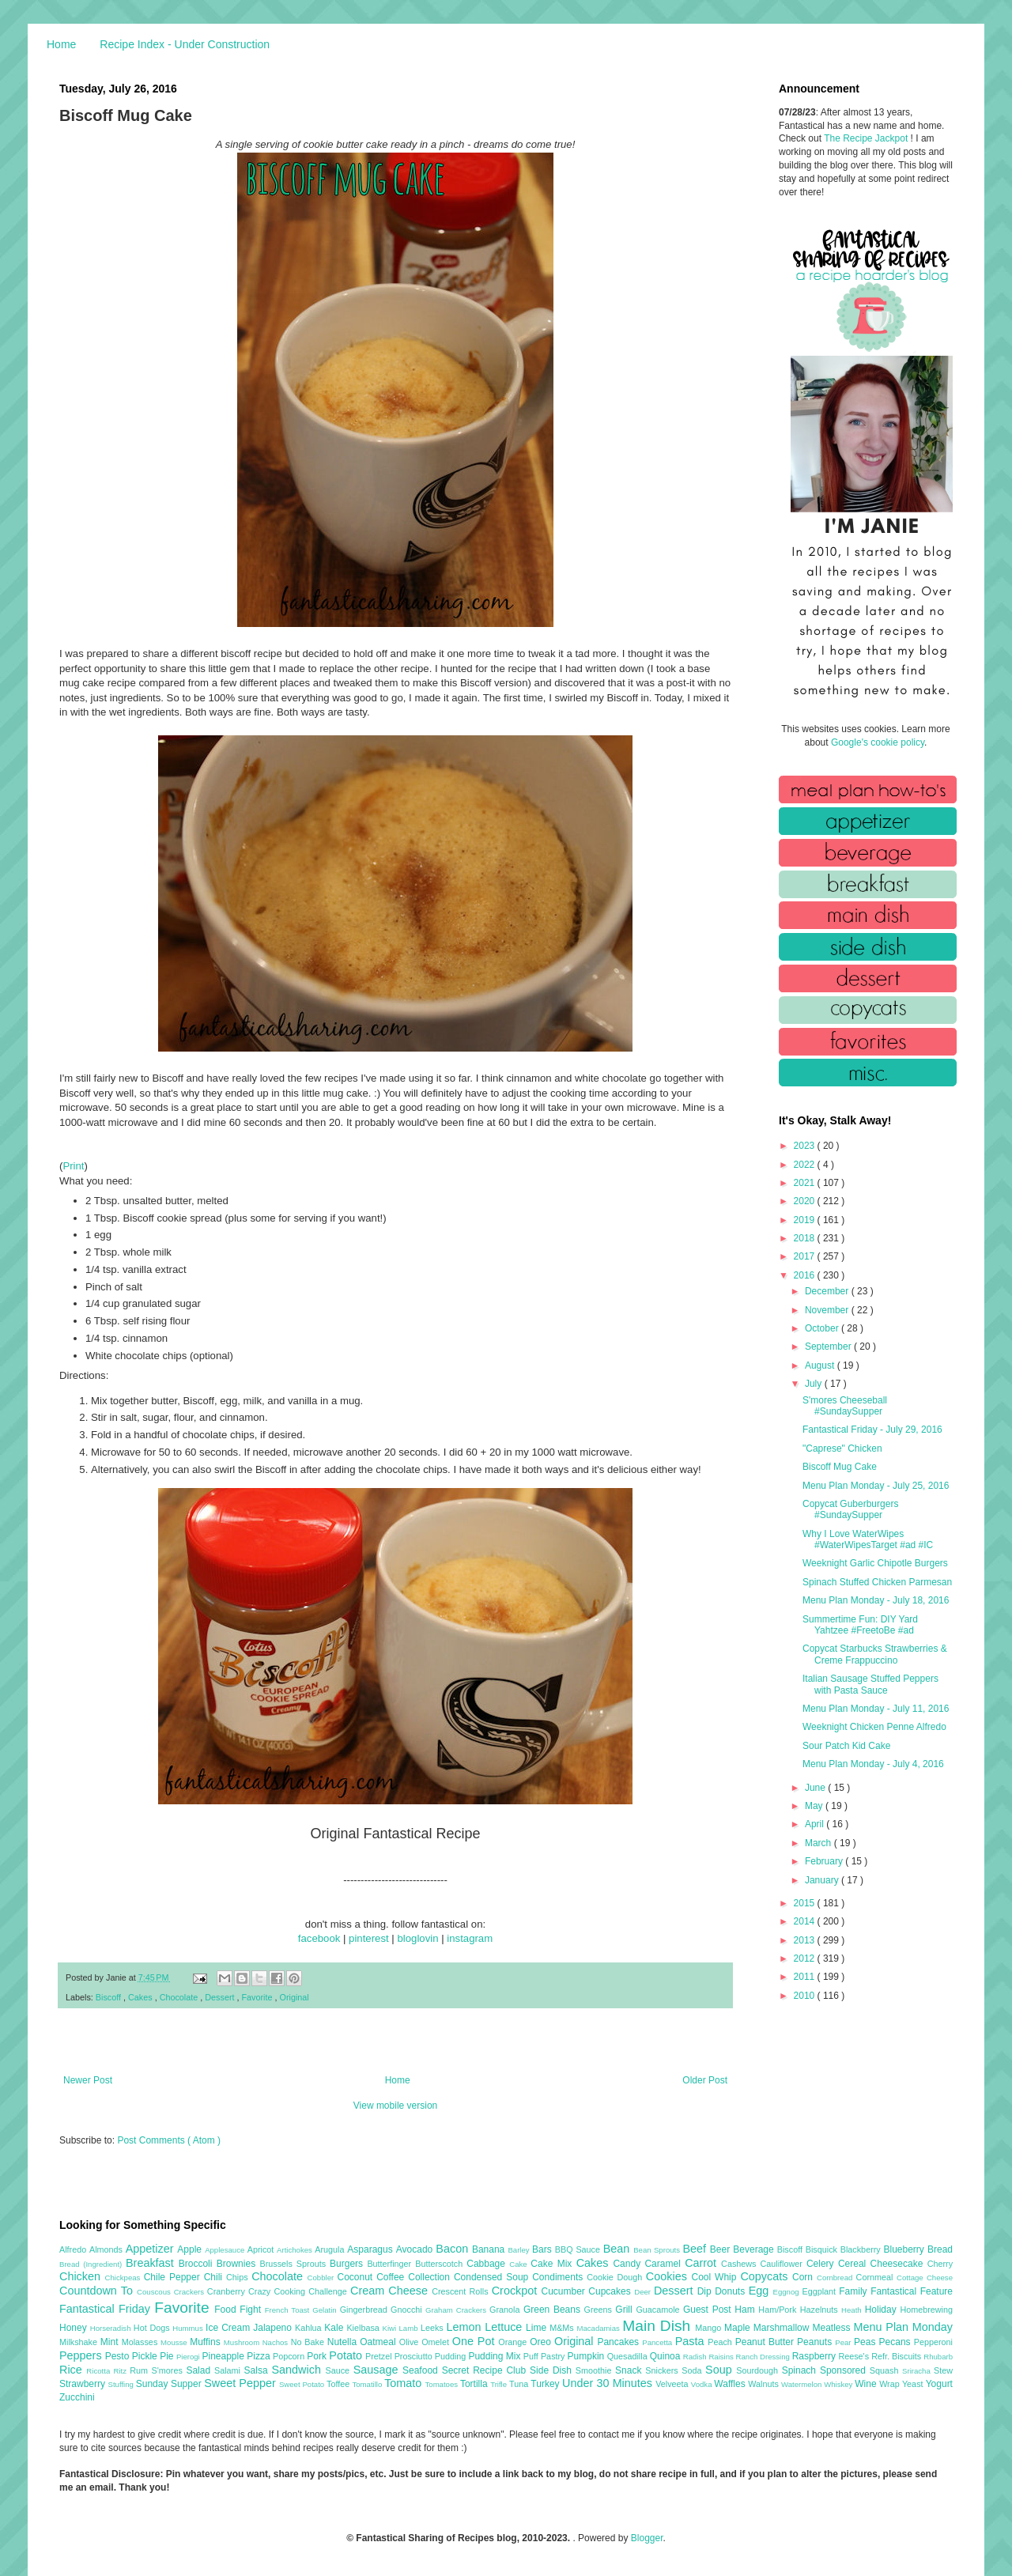 The image size is (1012, 2576). What do you see at coordinates (457, 2310) in the screenshot?
I see `Graham Crackers` at bounding box center [457, 2310].